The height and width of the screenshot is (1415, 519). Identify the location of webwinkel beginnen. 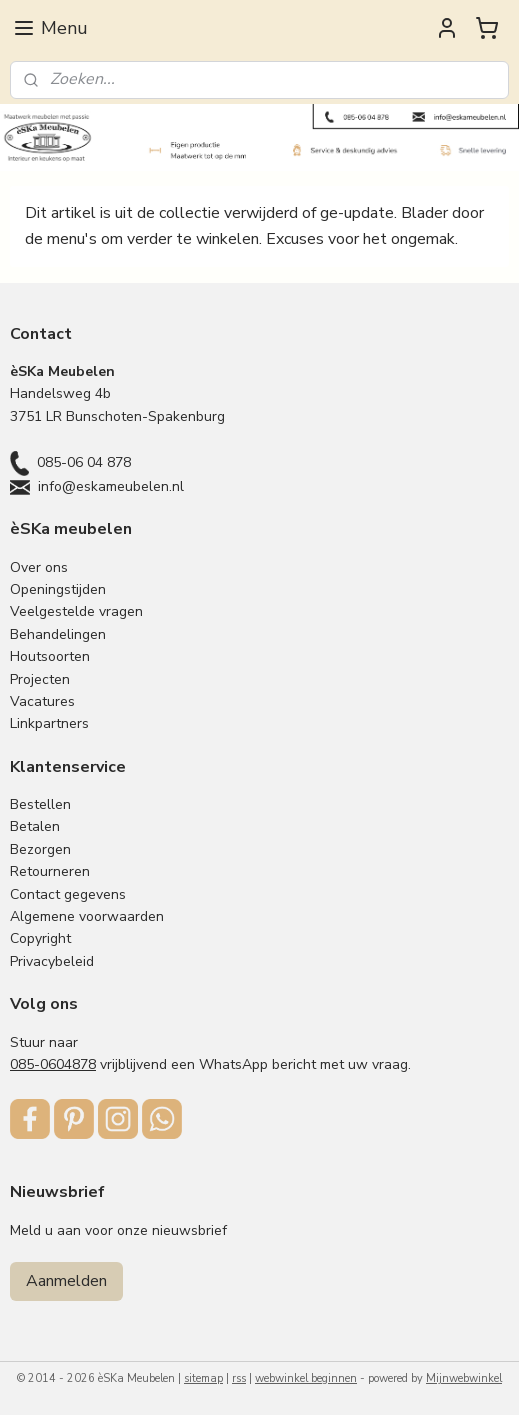
(306, 1378).